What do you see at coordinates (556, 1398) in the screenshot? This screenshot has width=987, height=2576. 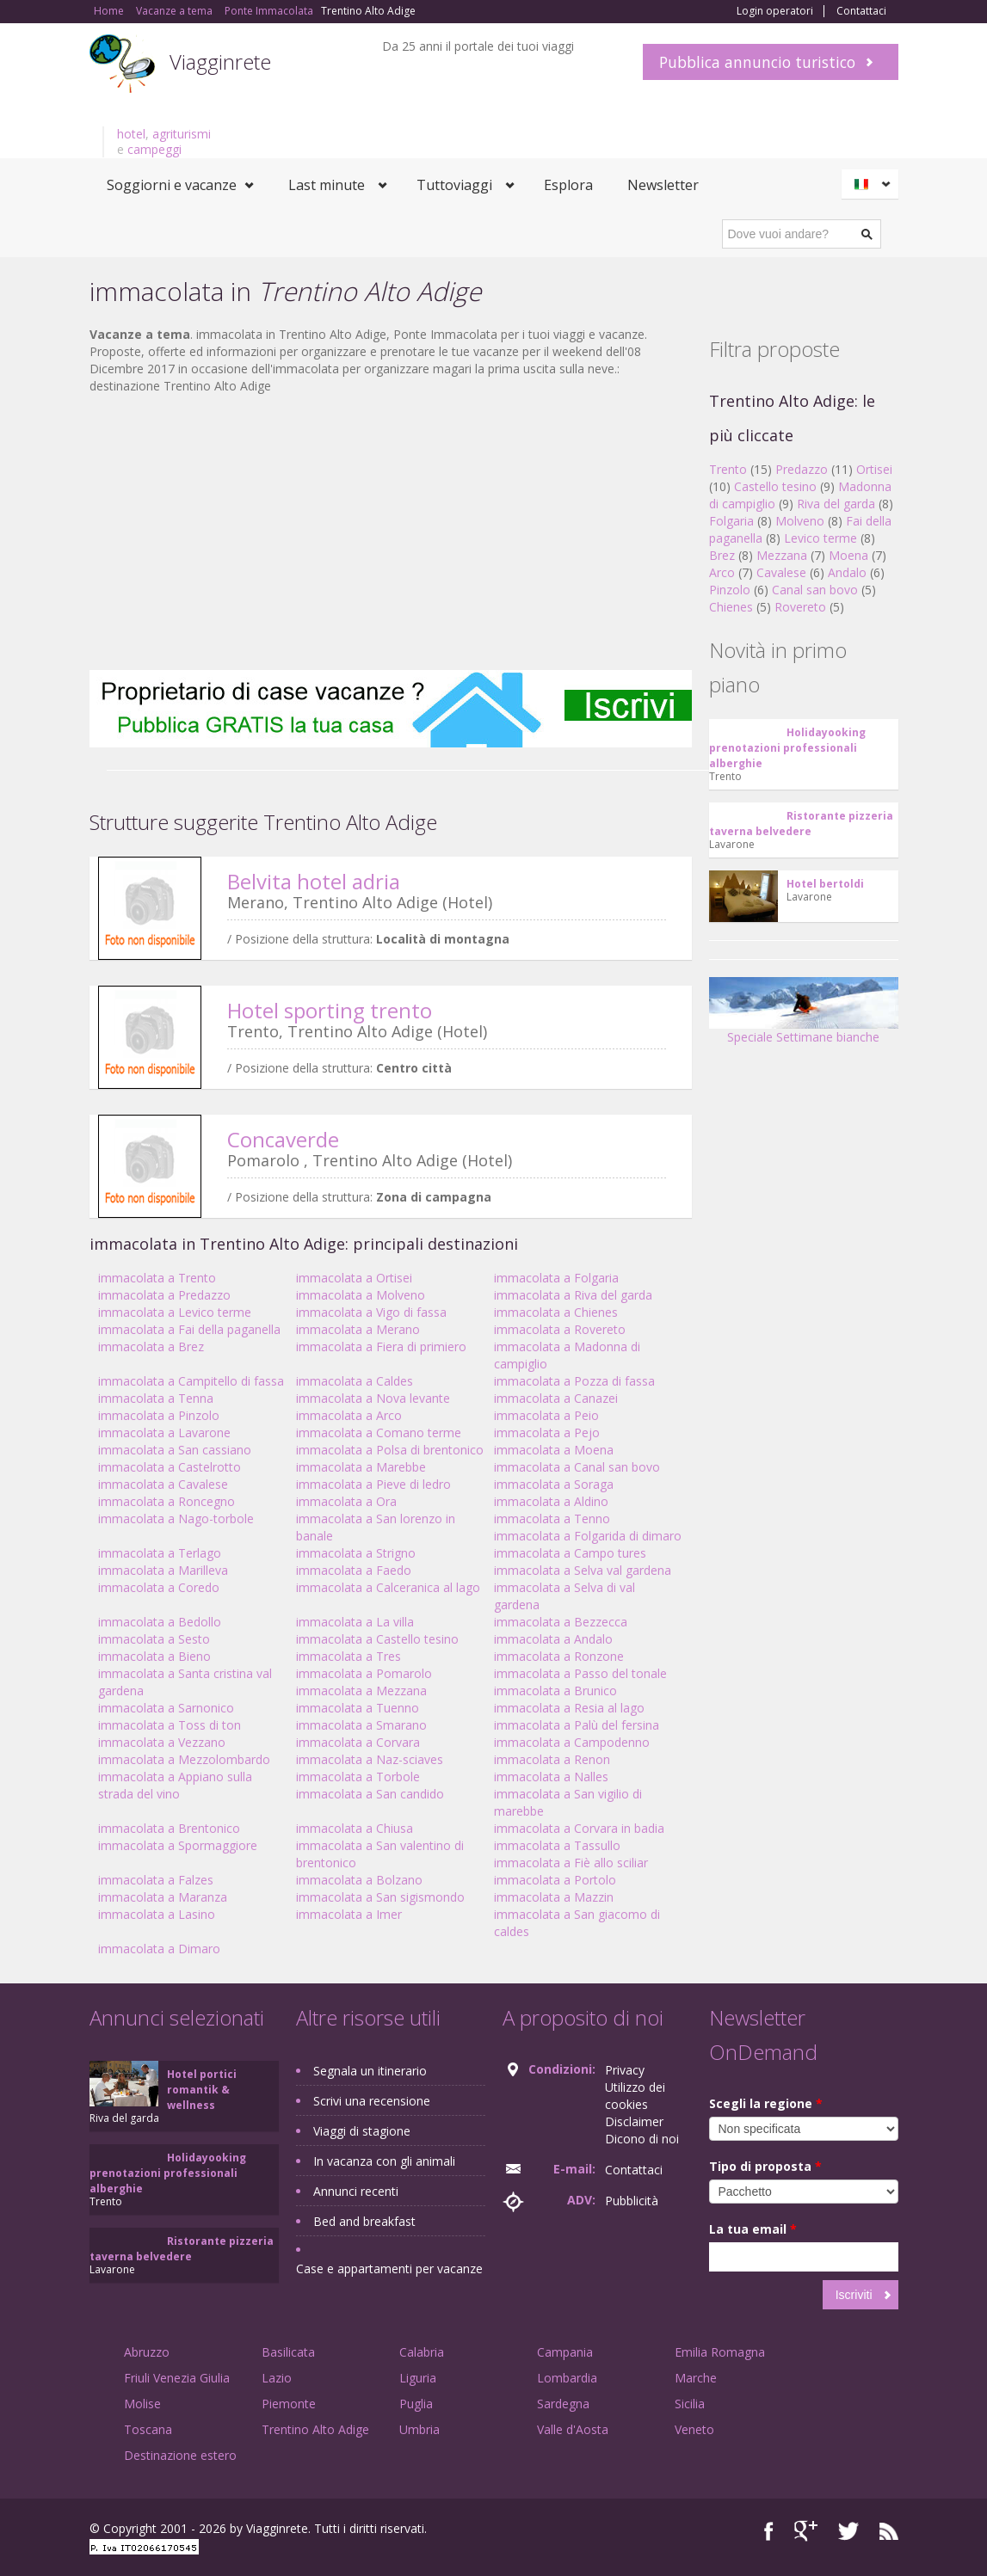 I see `immacolata a Canazei` at bounding box center [556, 1398].